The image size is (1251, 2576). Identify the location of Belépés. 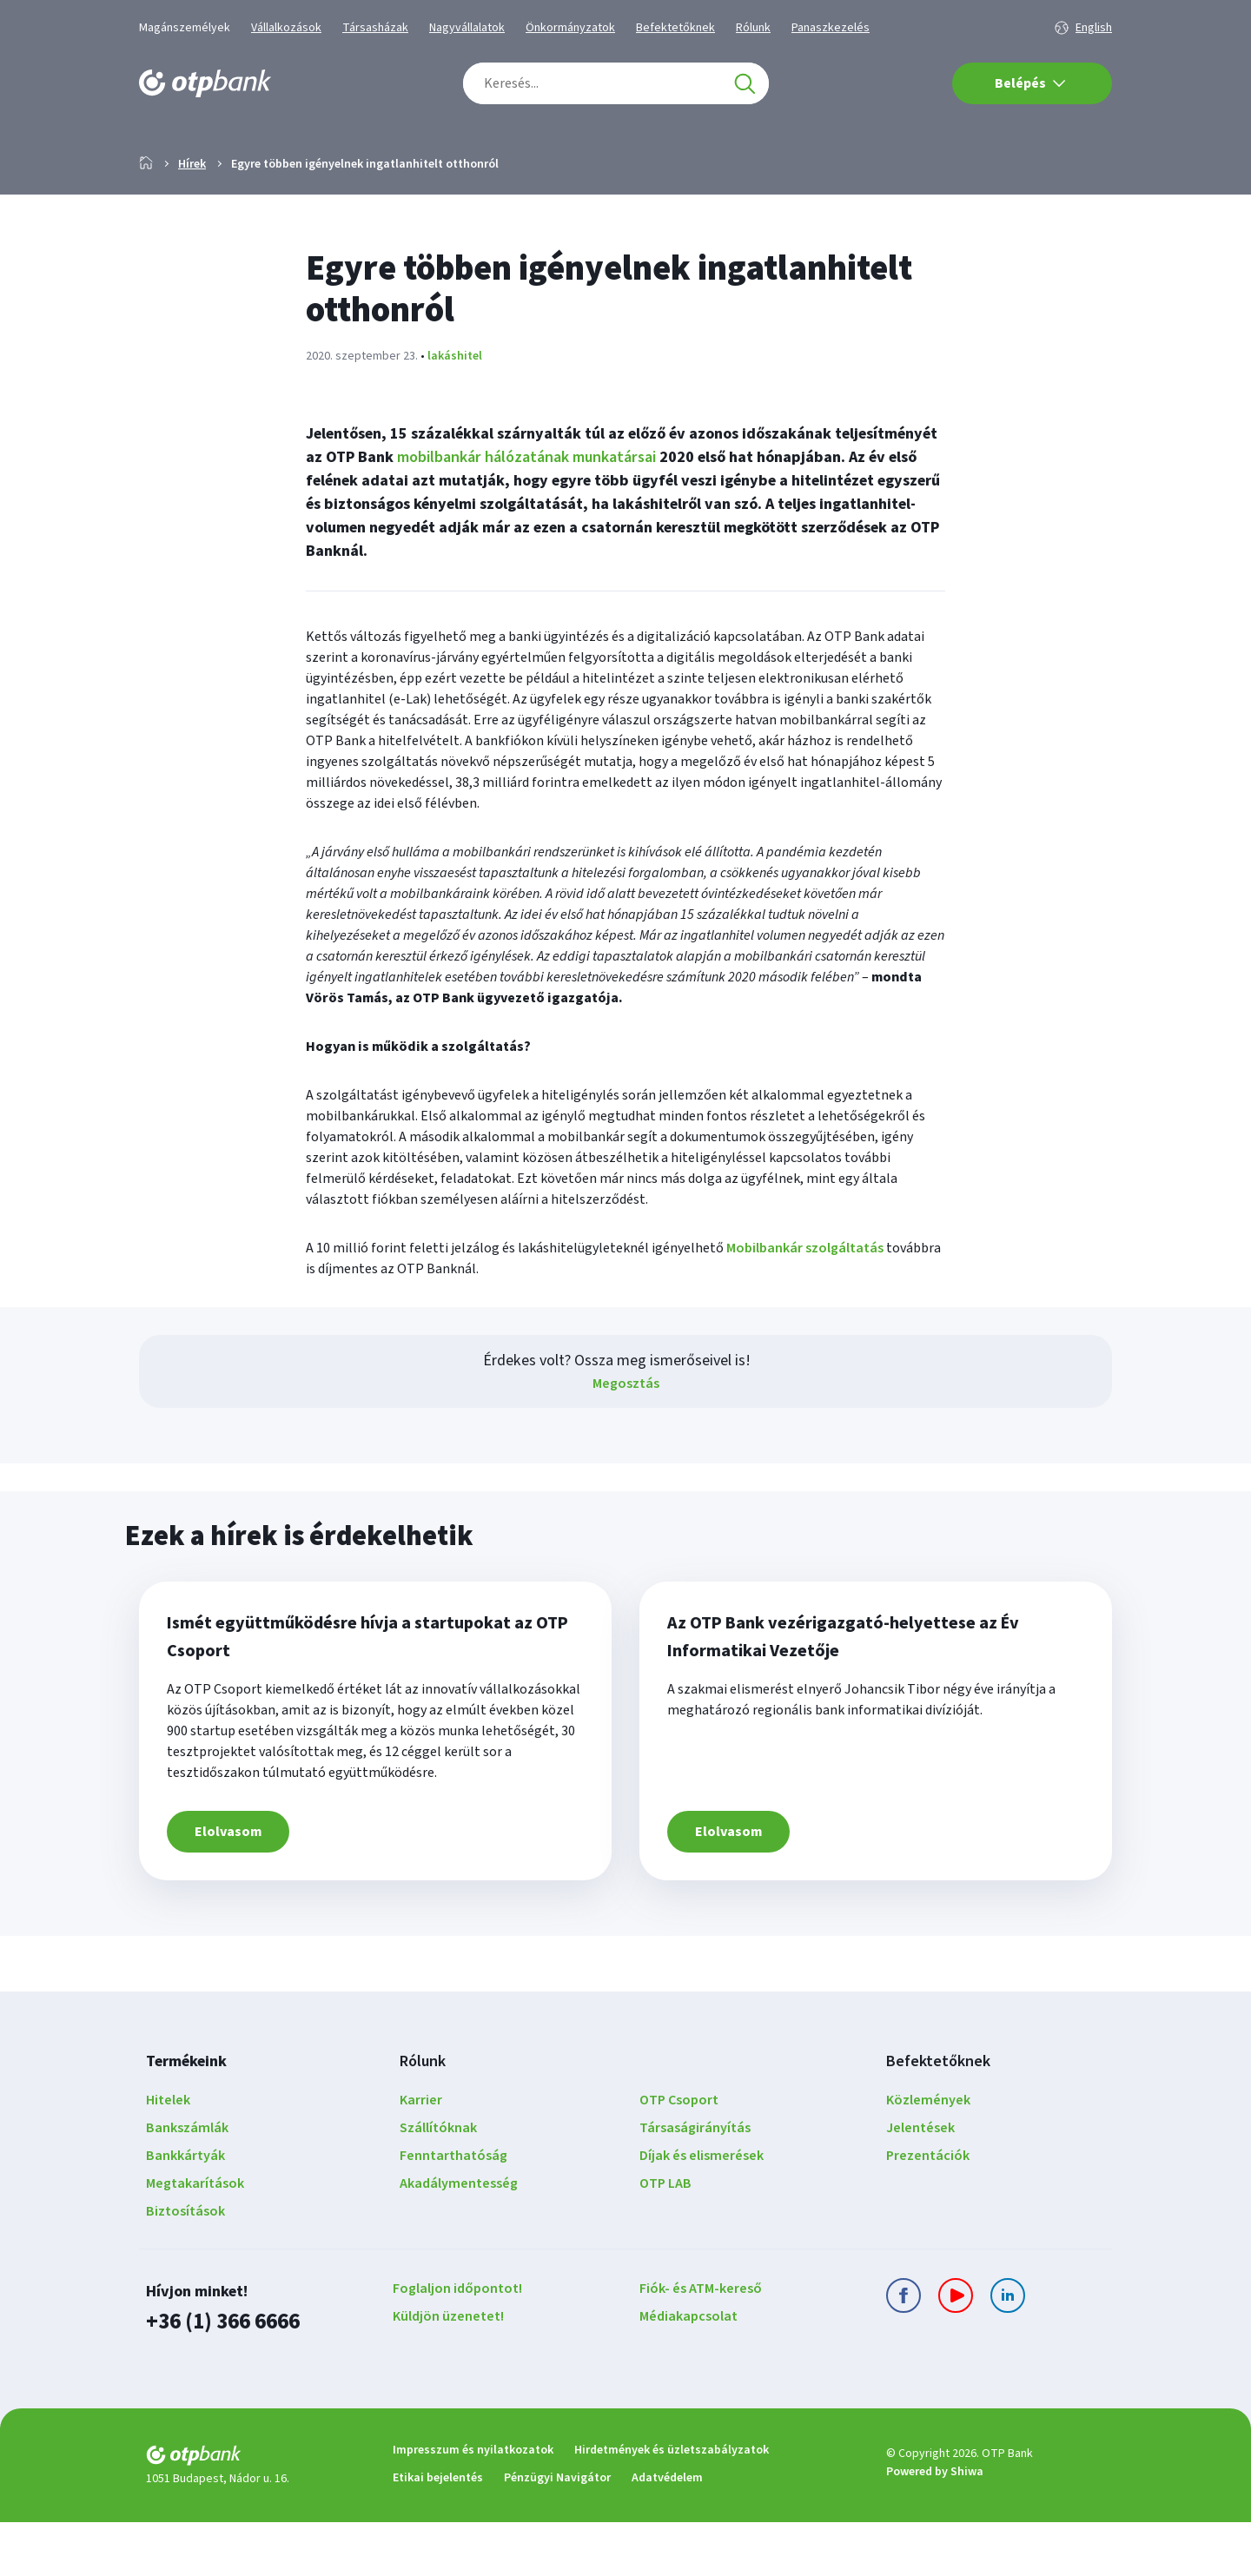
(1030, 83).